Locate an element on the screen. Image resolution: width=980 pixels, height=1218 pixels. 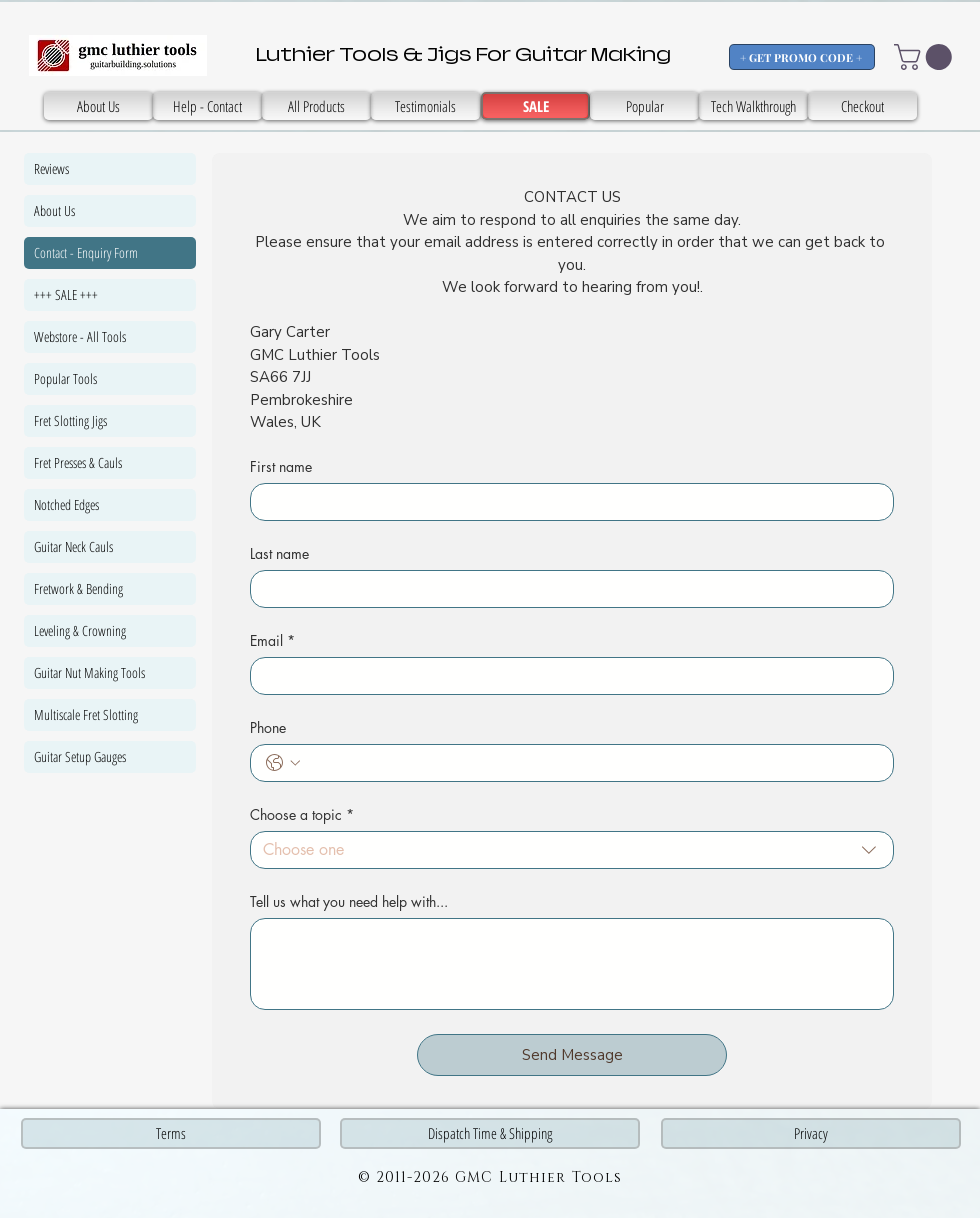
Last name is located at coordinates (279, 553).